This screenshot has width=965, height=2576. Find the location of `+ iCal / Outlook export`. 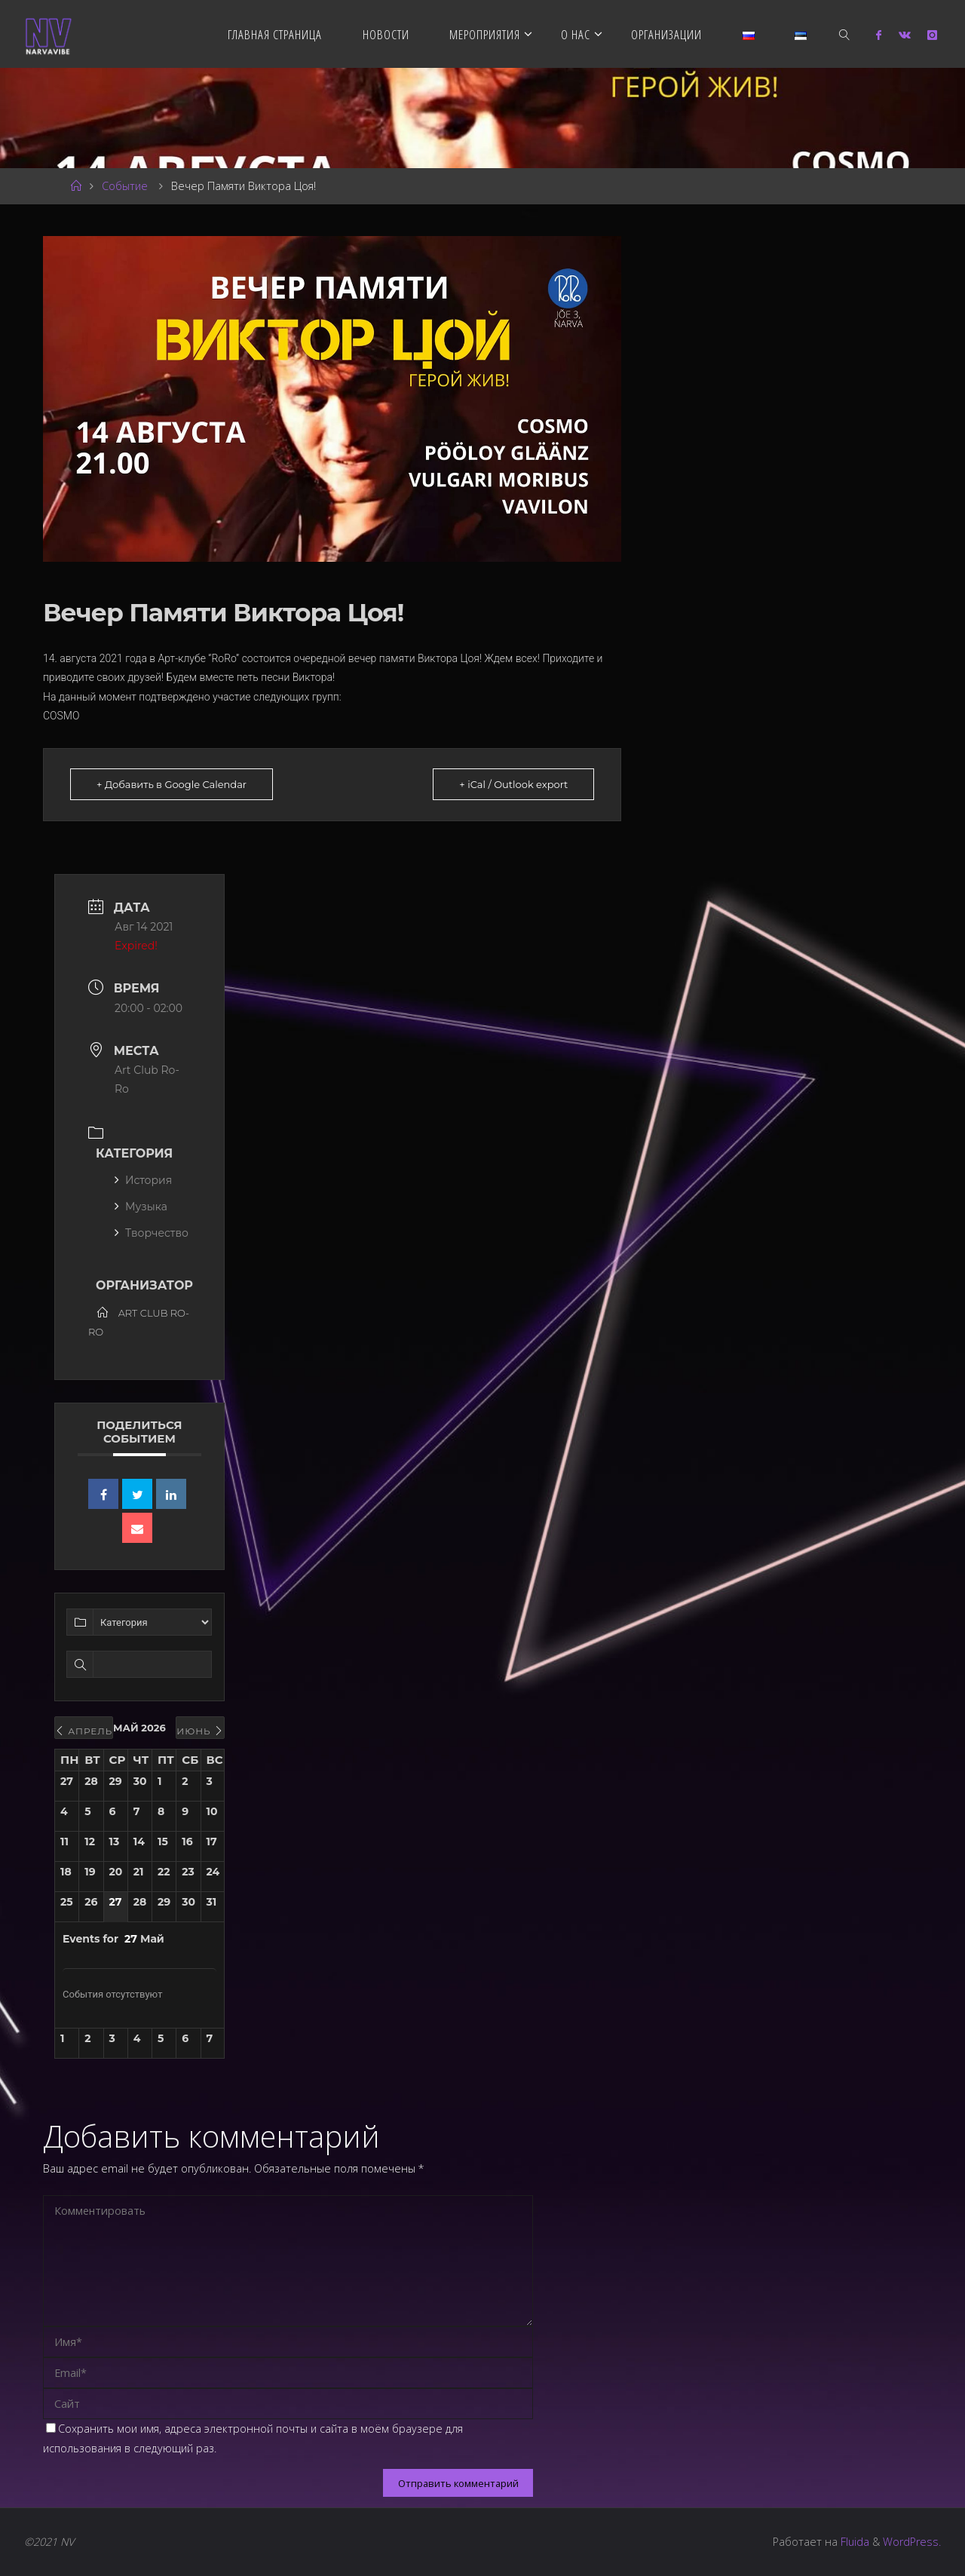

+ iCal / Outlook export is located at coordinates (513, 784).